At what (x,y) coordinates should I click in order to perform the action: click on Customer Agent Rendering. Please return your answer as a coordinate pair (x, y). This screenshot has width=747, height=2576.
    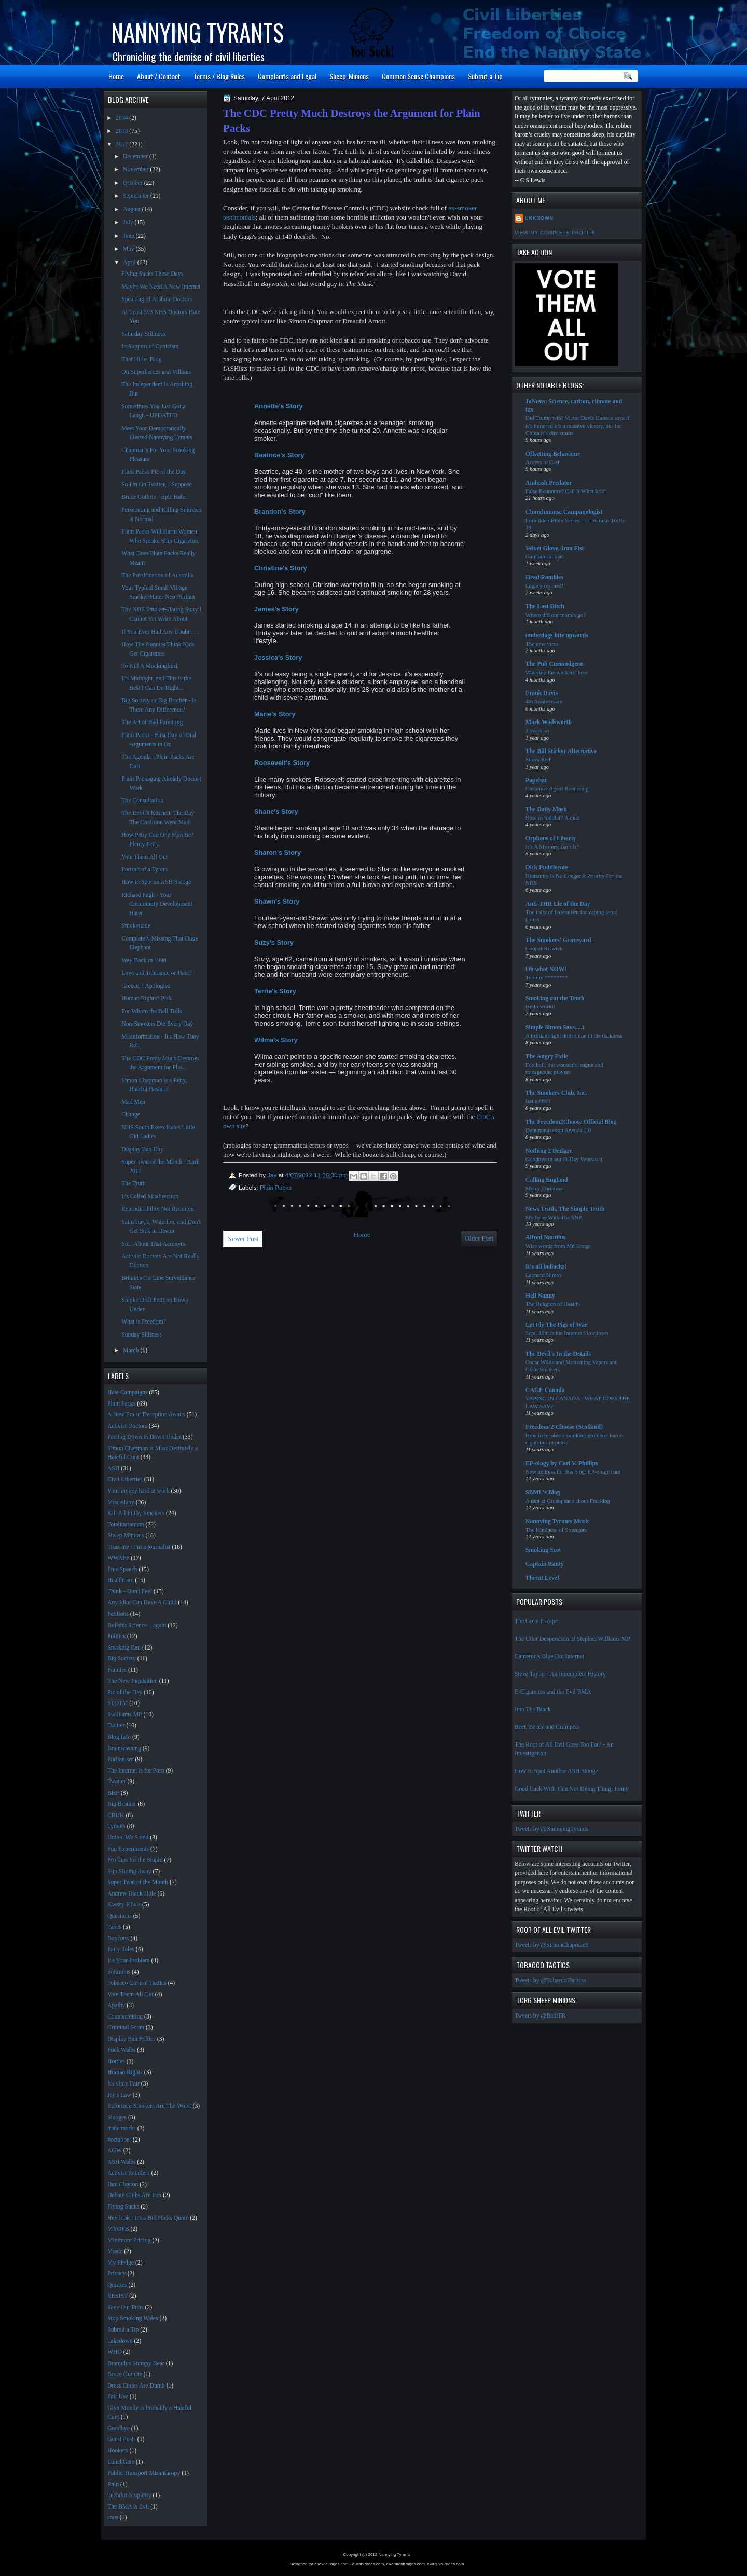
    Looking at the image, I should click on (557, 788).